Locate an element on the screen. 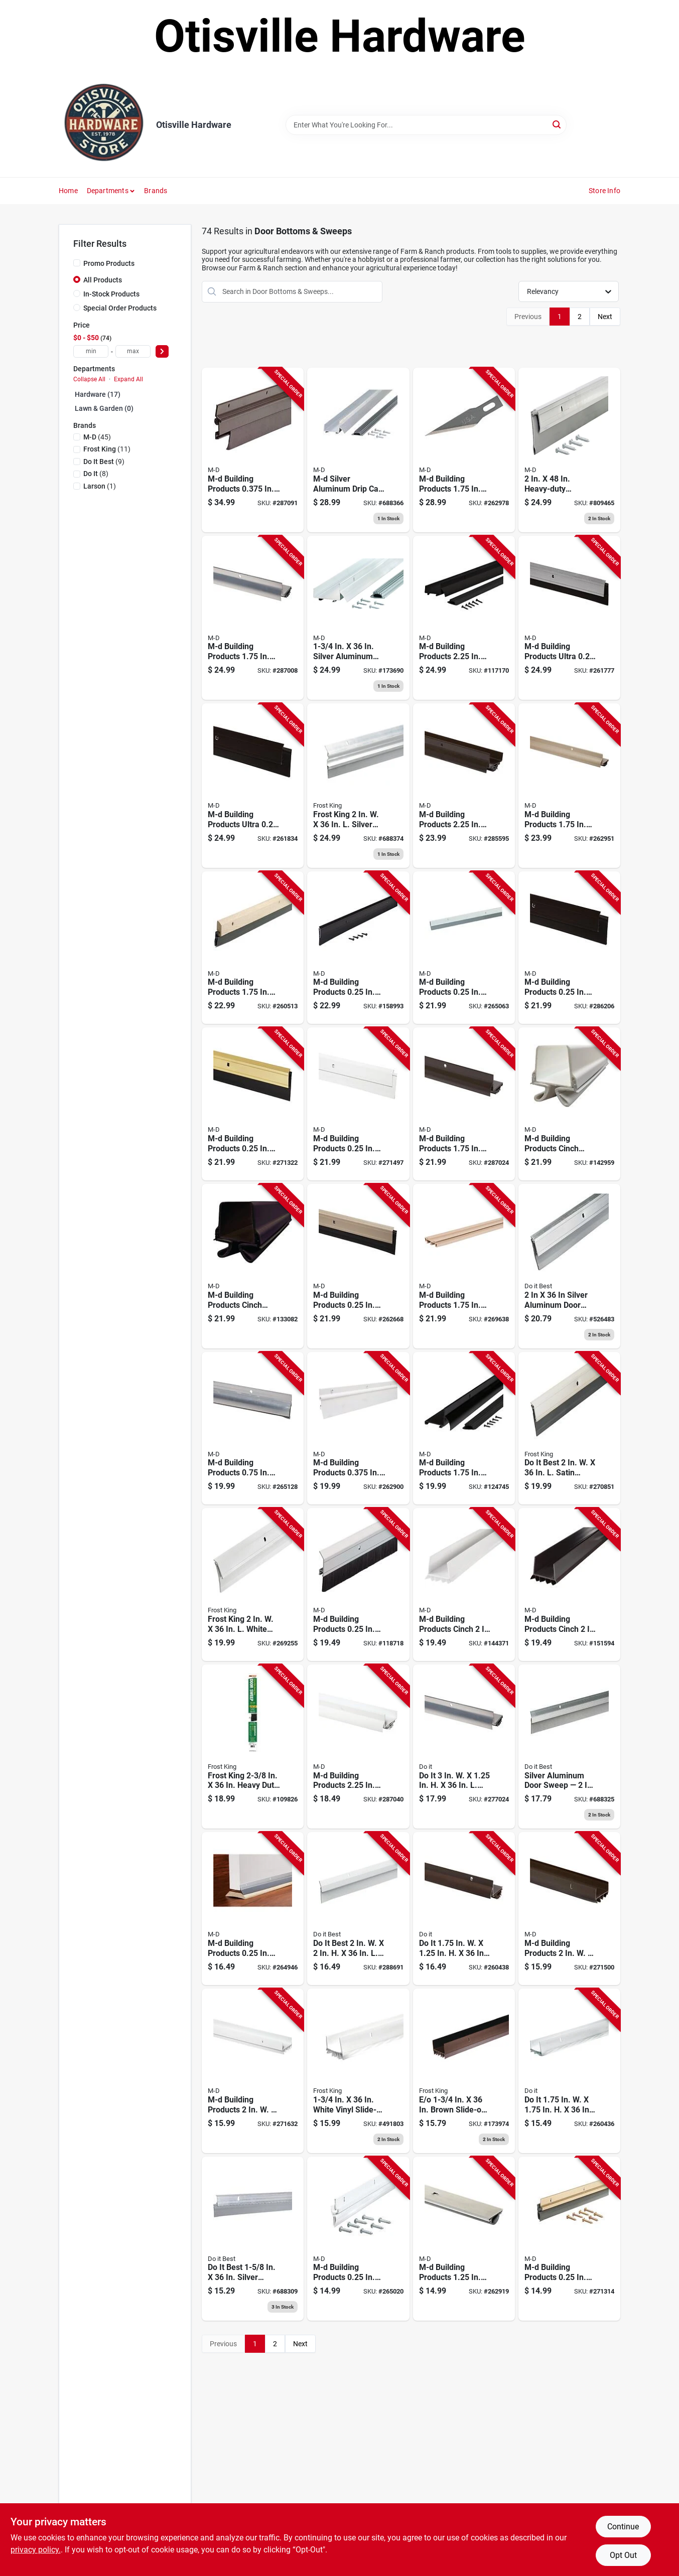 Image resolution: width=679 pixels, height=2576 pixels. [Go to aluminum-vinyl-door-bottom-009326261041 product page] is located at coordinates (253, 2239).